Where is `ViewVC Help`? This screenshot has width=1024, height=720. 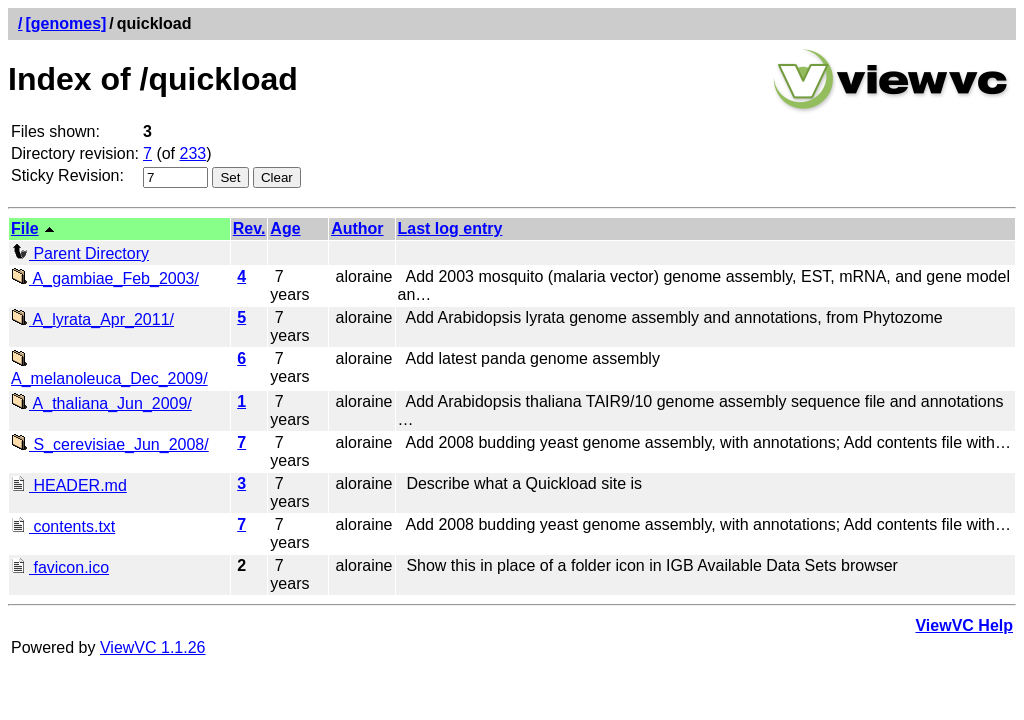
ViewVC Help is located at coordinates (964, 625).